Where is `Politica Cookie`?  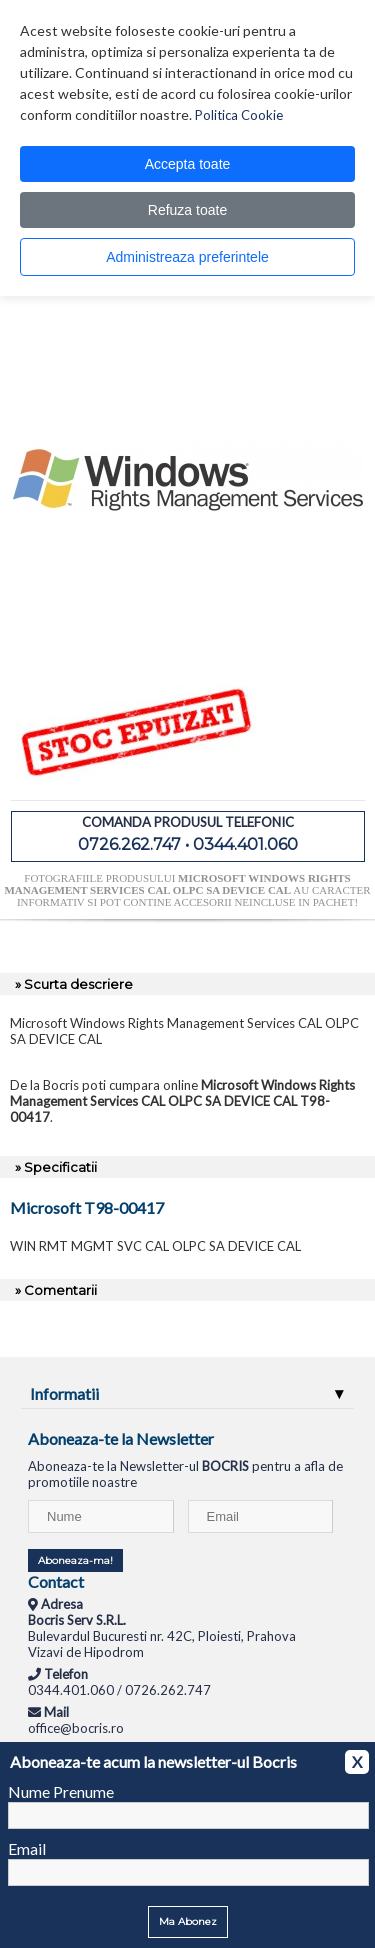 Politica Cookie is located at coordinates (239, 115).